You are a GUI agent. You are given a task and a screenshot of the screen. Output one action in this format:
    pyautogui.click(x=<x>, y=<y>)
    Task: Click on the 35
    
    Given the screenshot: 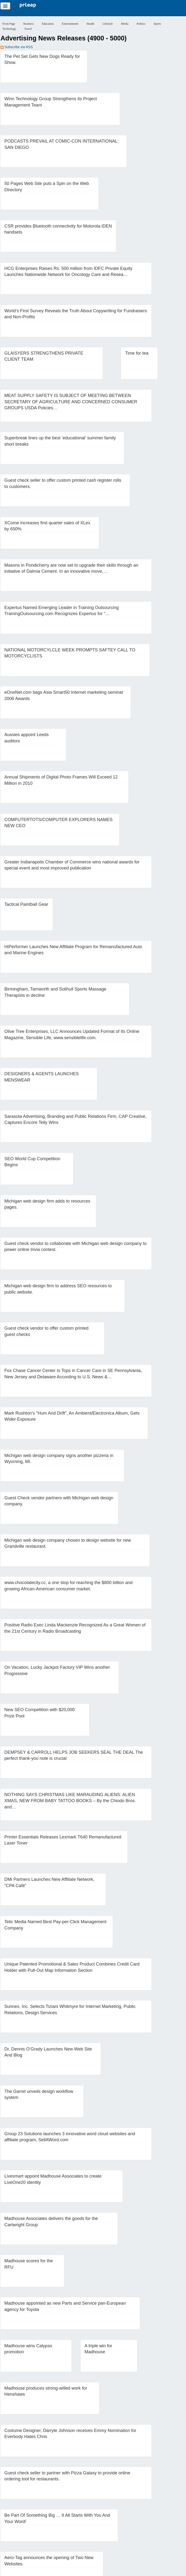 What is the action you would take?
    pyautogui.click(x=172, y=2509)
    